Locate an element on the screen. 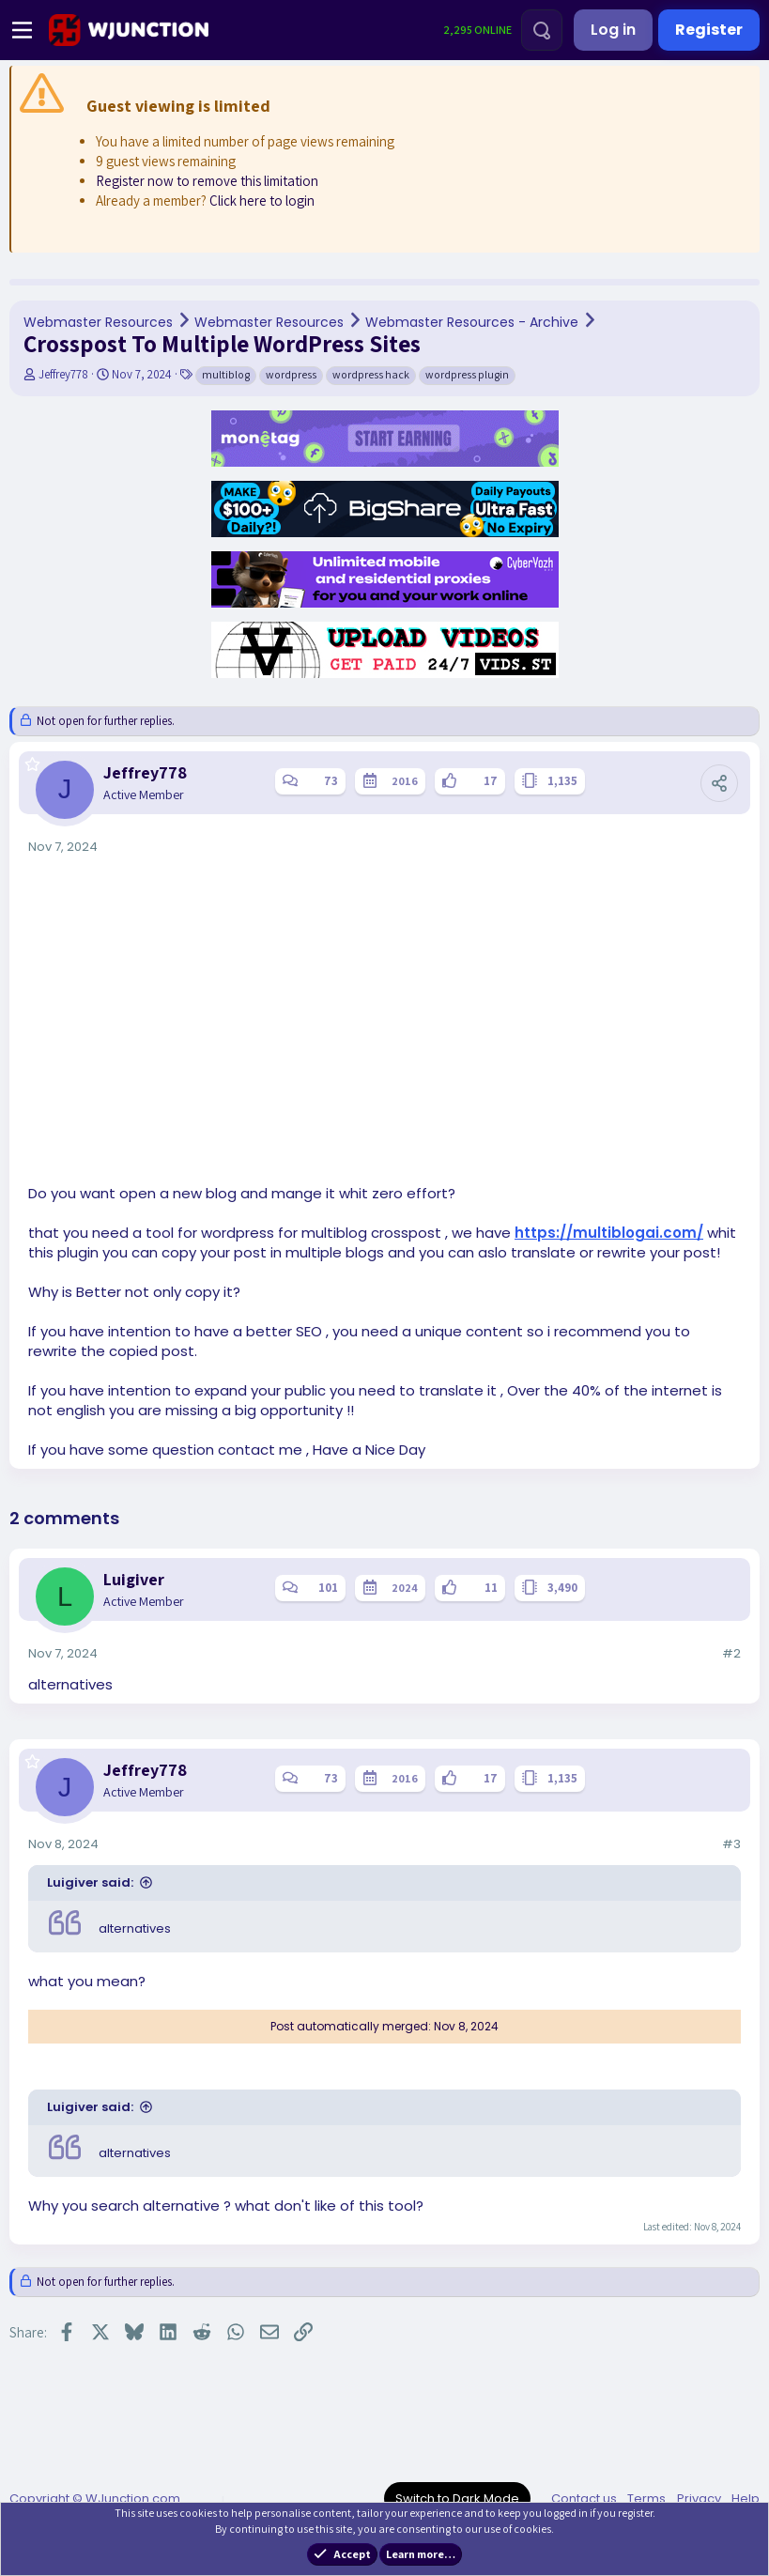  wordpress hack is located at coordinates (370, 374).